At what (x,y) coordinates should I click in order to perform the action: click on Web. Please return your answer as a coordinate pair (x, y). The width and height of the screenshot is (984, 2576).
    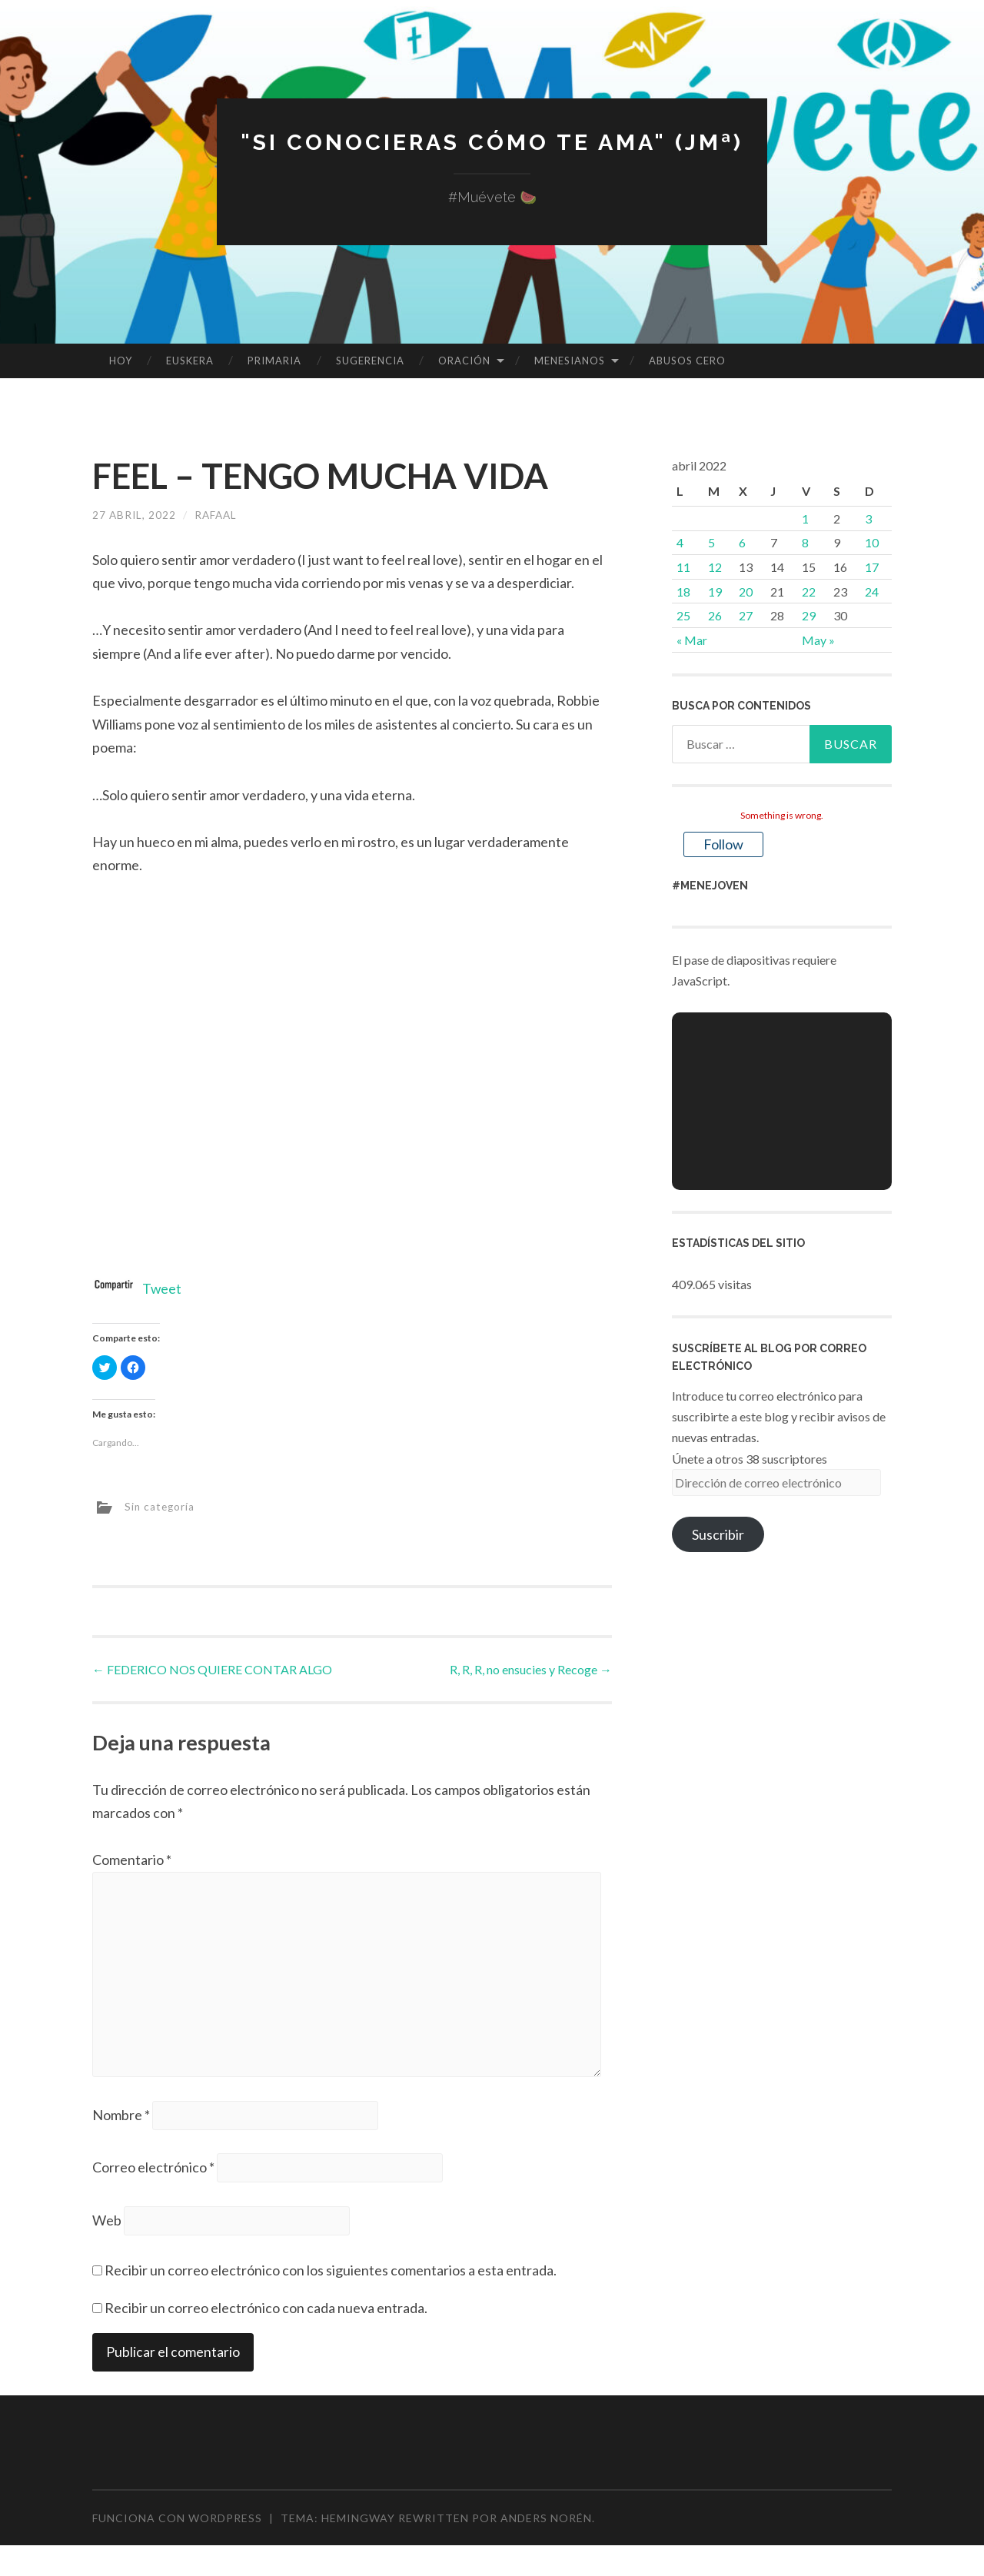
    Looking at the image, I should click on (106, 2226).